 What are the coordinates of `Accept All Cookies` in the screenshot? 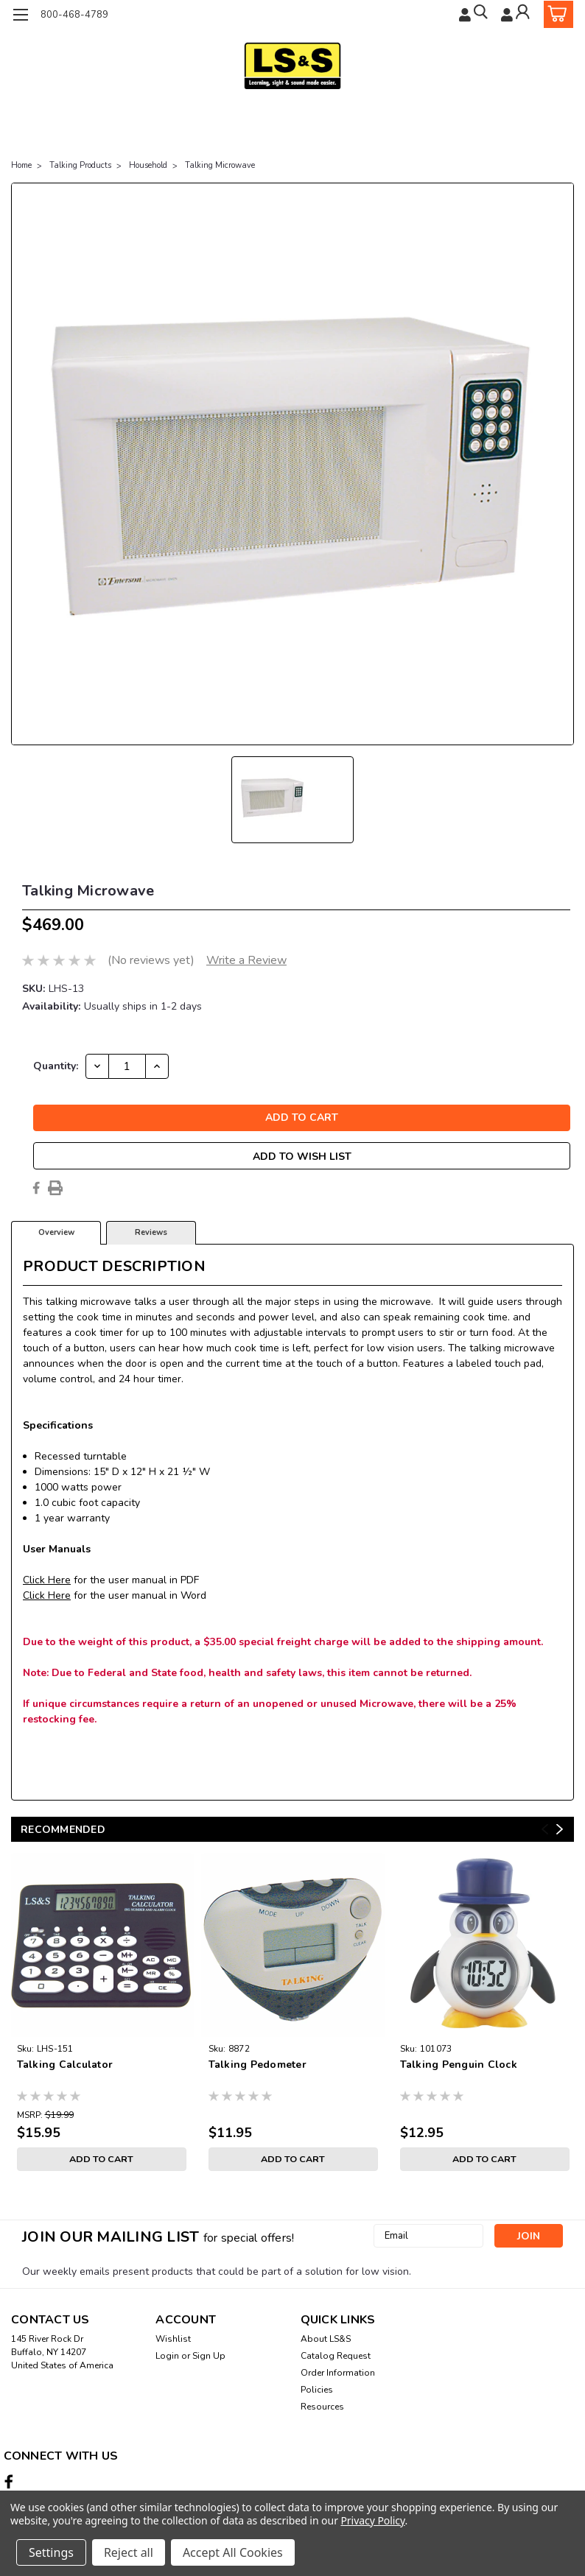 It's located at (233, 2552).